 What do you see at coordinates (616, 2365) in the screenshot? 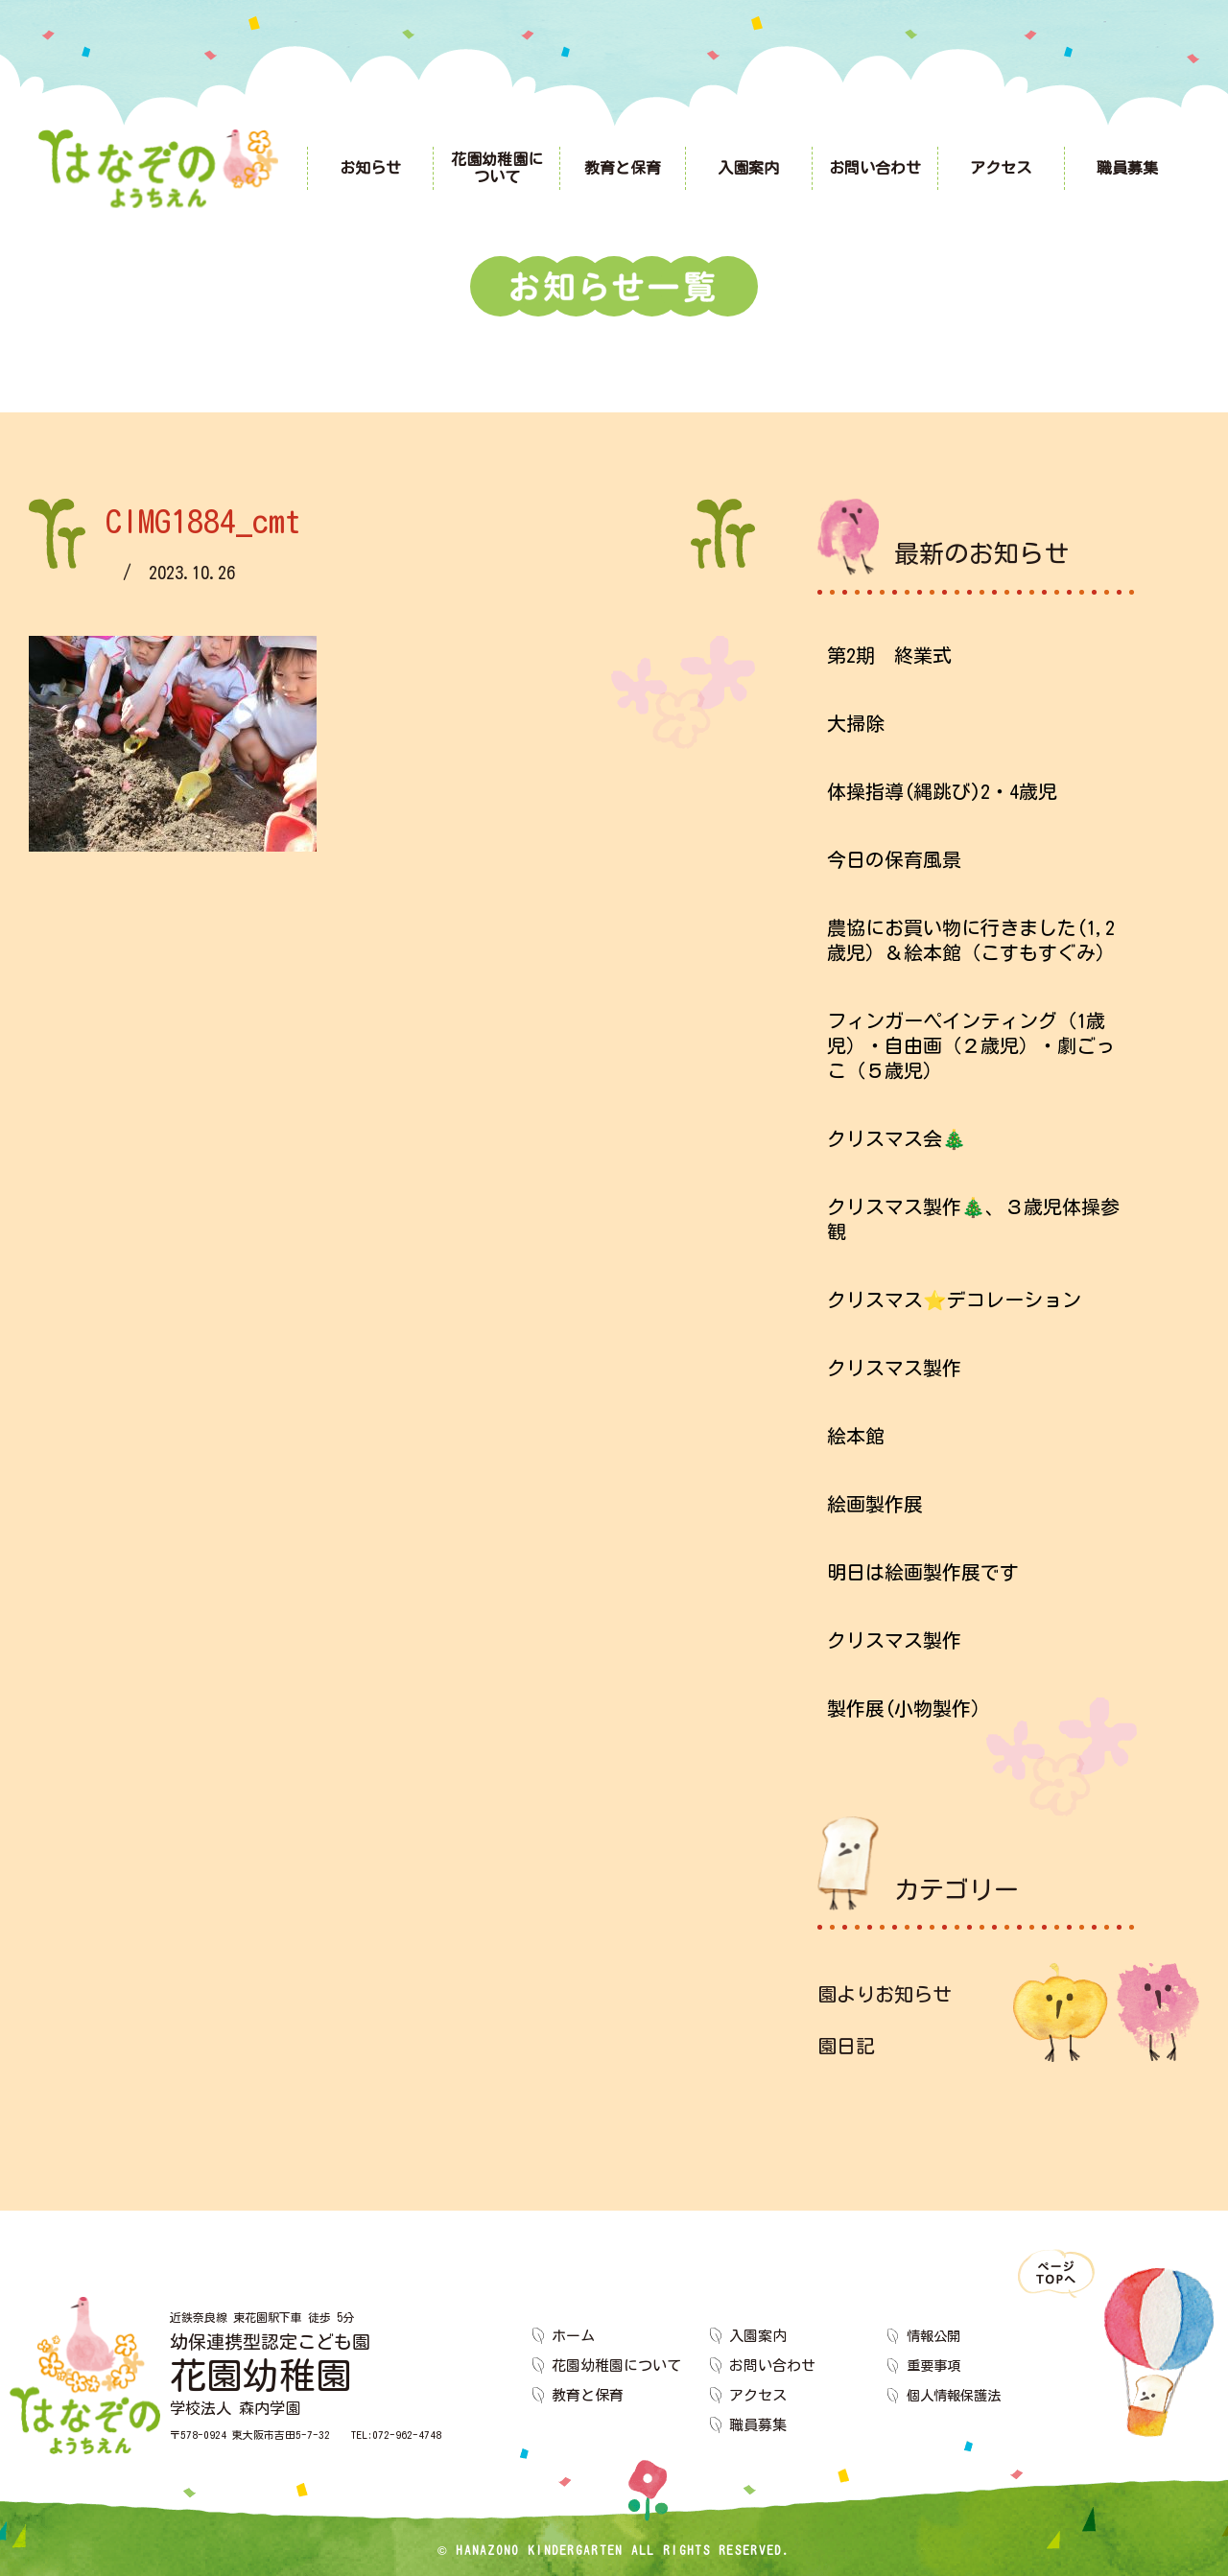
I see `花園幼稚園について` at bounding box center [616, 2365].